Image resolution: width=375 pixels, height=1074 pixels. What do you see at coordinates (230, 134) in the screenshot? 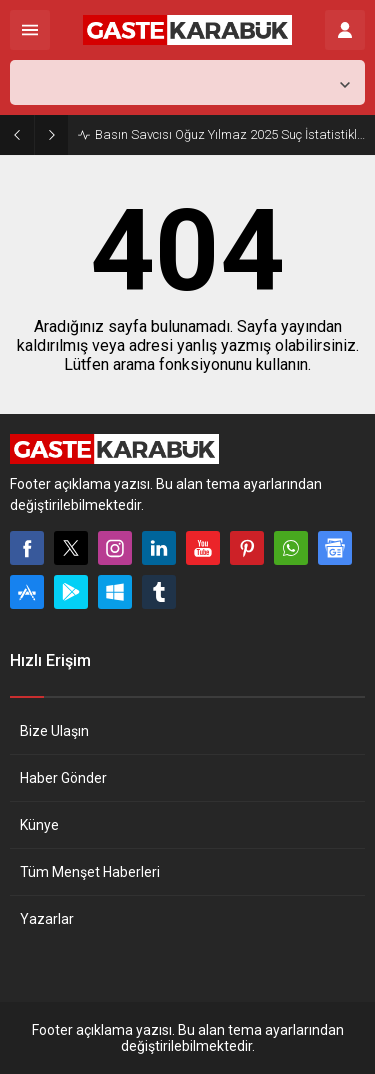
I see `Basın Savcısı Oğuz Yılmaz 2025 Suç İstatistiklerini Açıkladı…` at bounding box center [230, 134].